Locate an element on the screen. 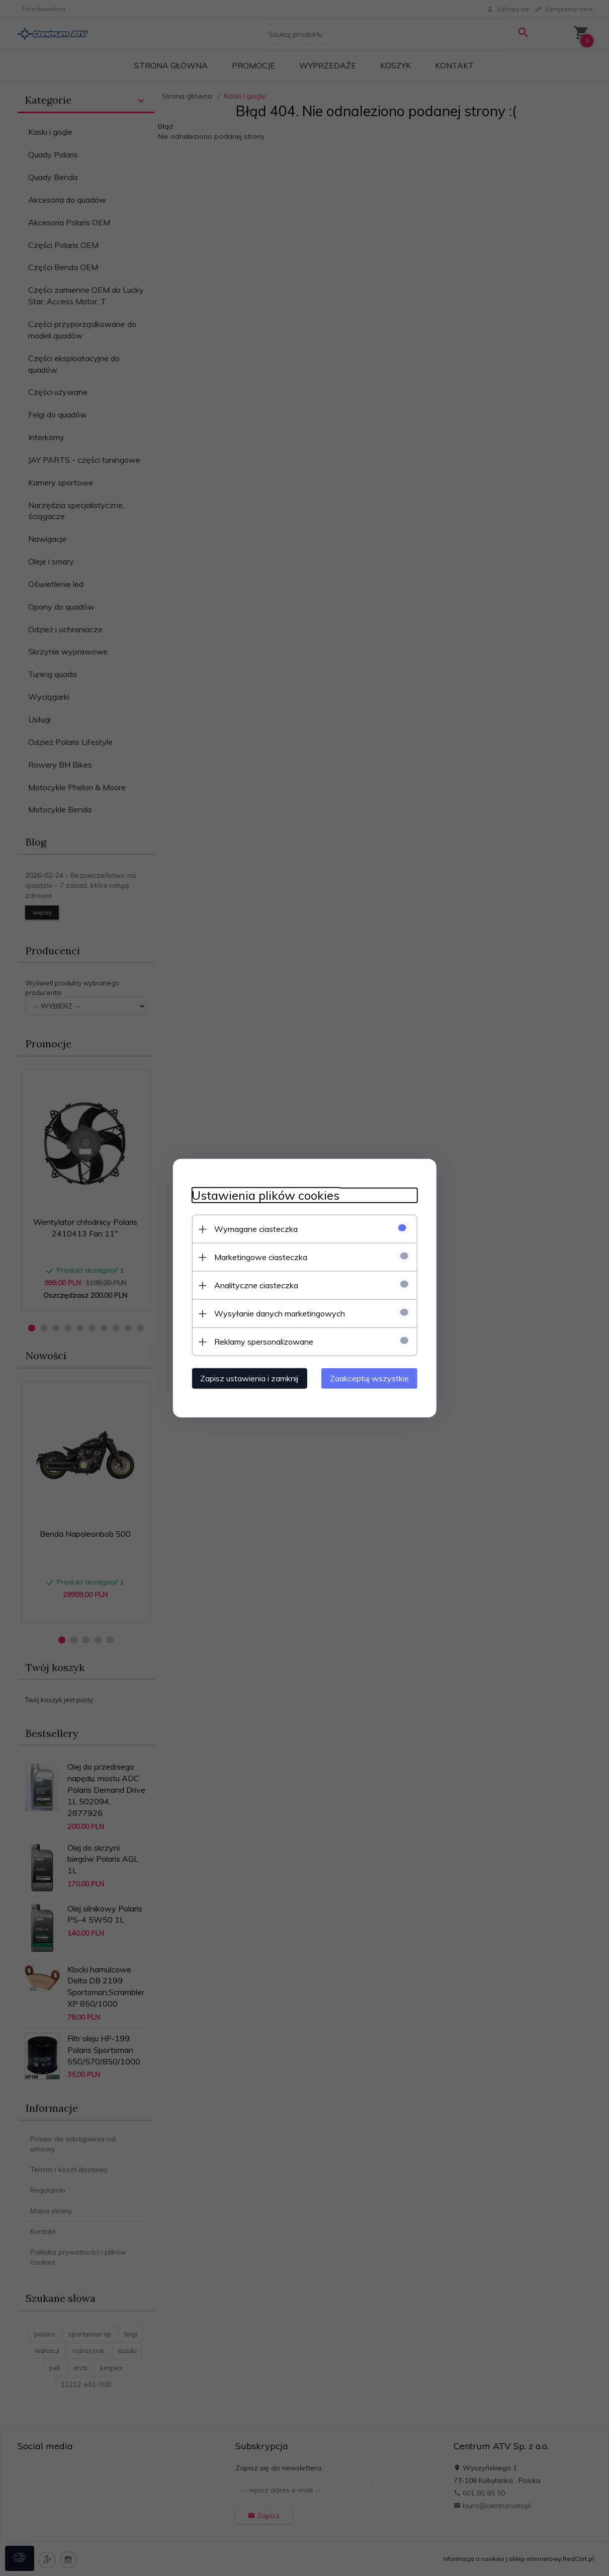 Image resolution: width=609 pixels, height=2576 pixels. Wymagane ciasteczka is located at coordinates (253, 1228).